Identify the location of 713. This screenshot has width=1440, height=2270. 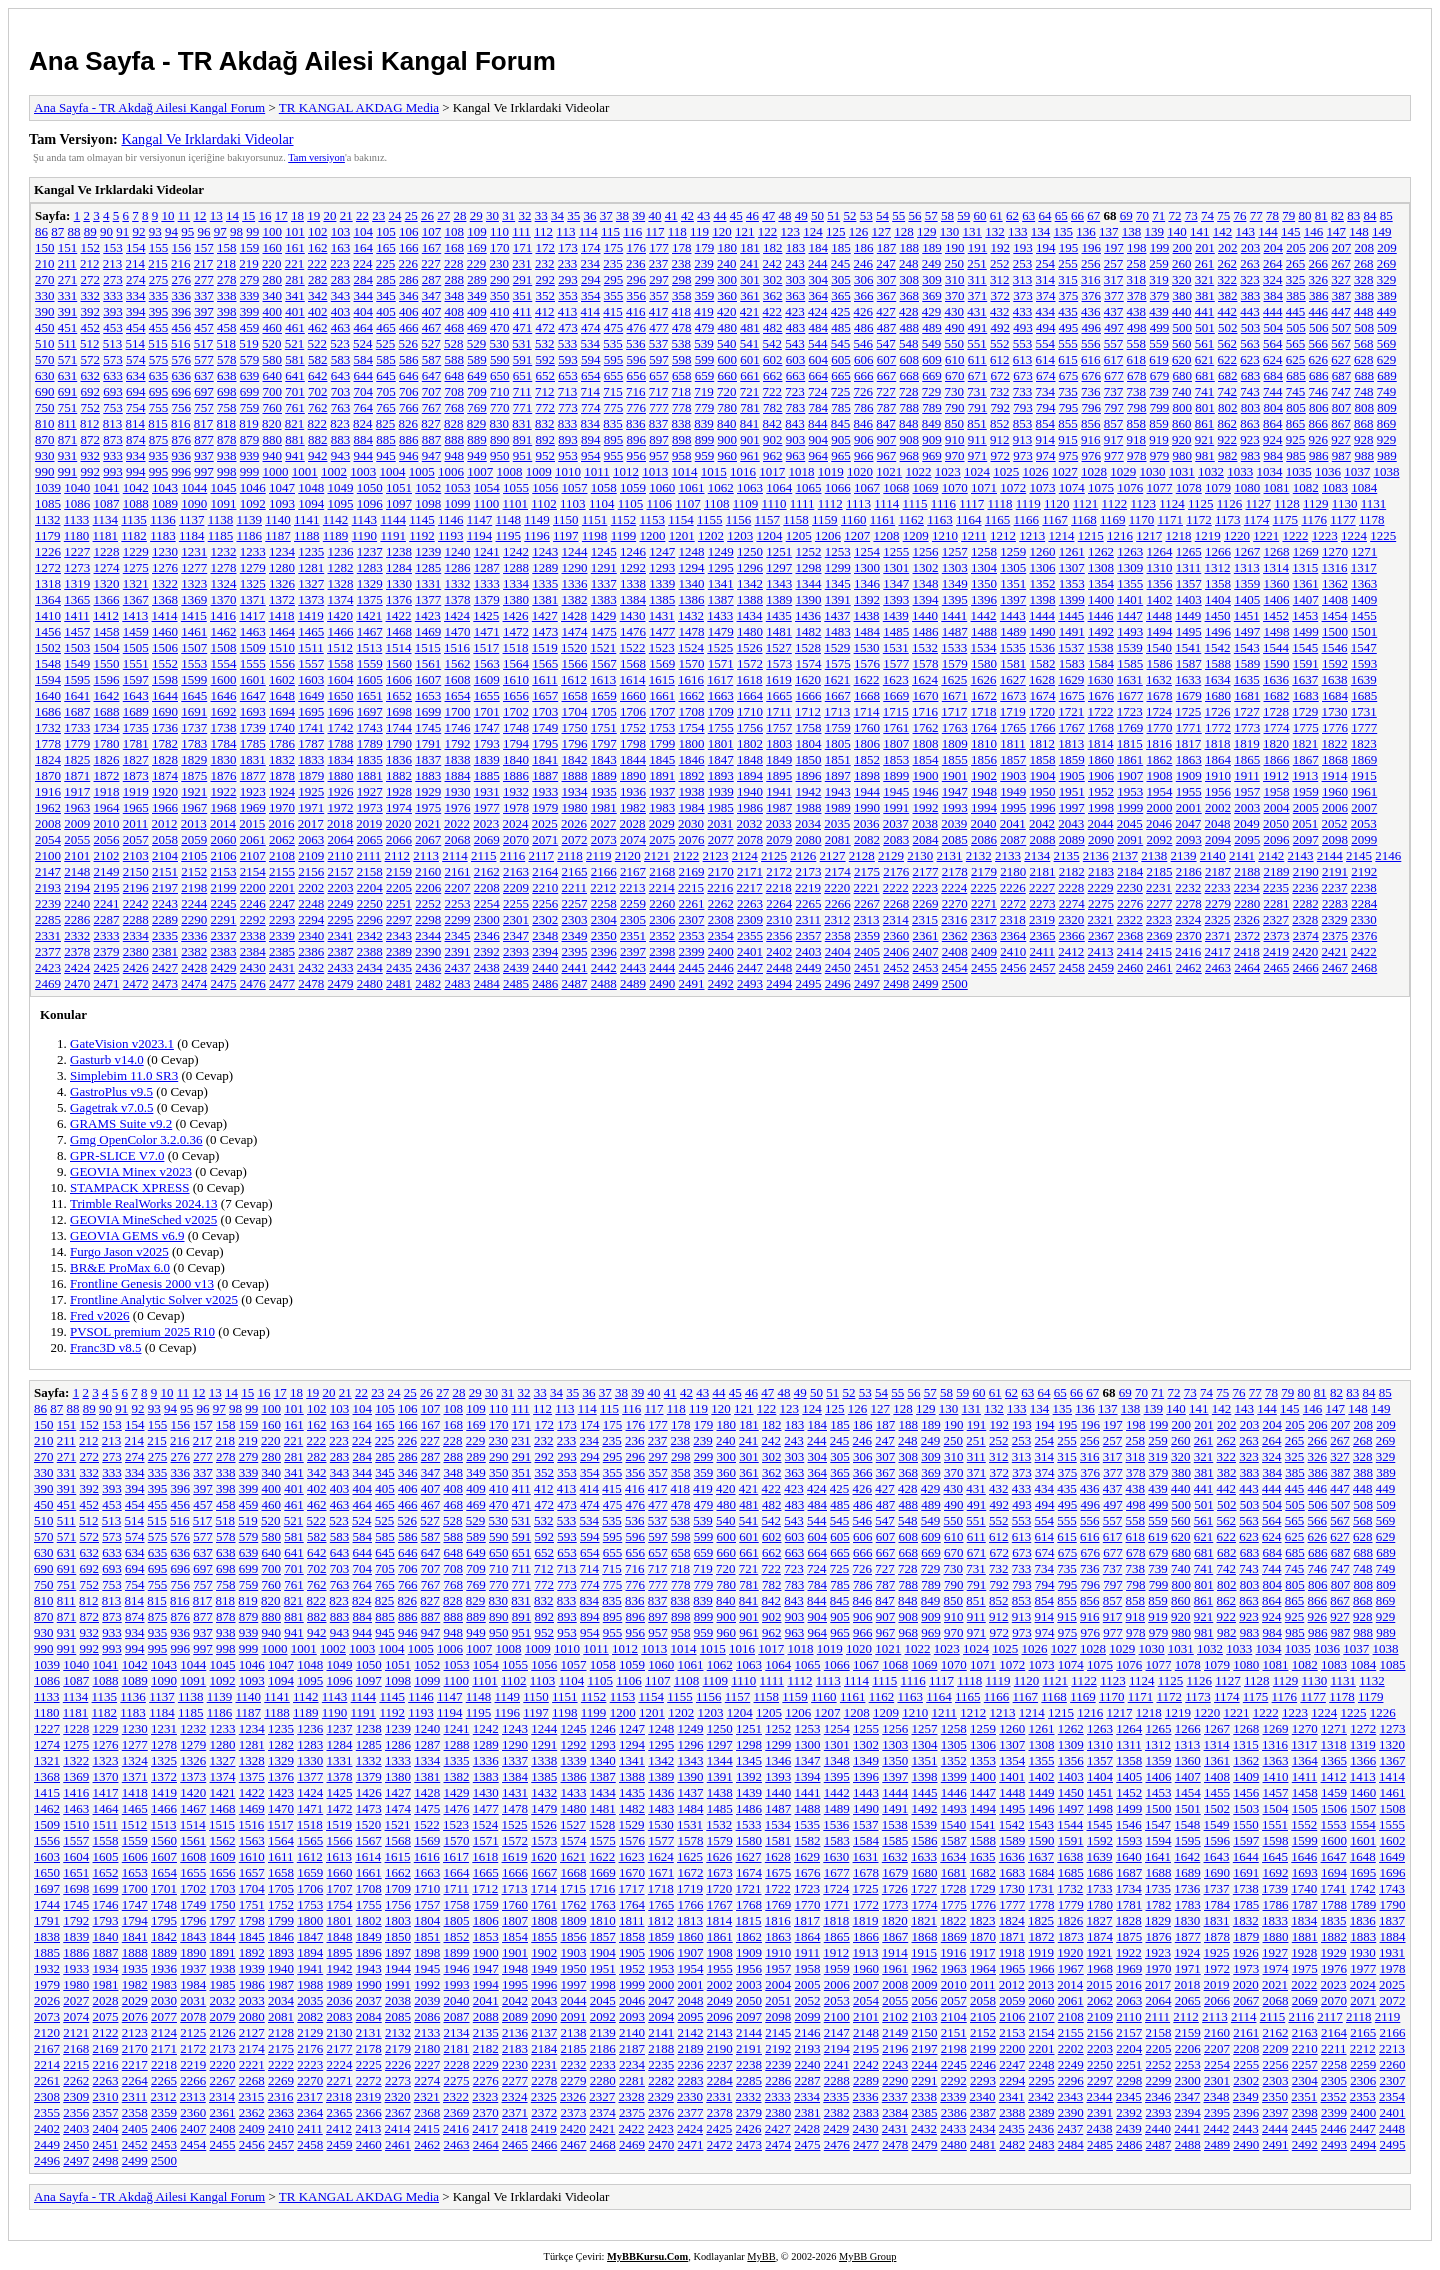
(568, 391).